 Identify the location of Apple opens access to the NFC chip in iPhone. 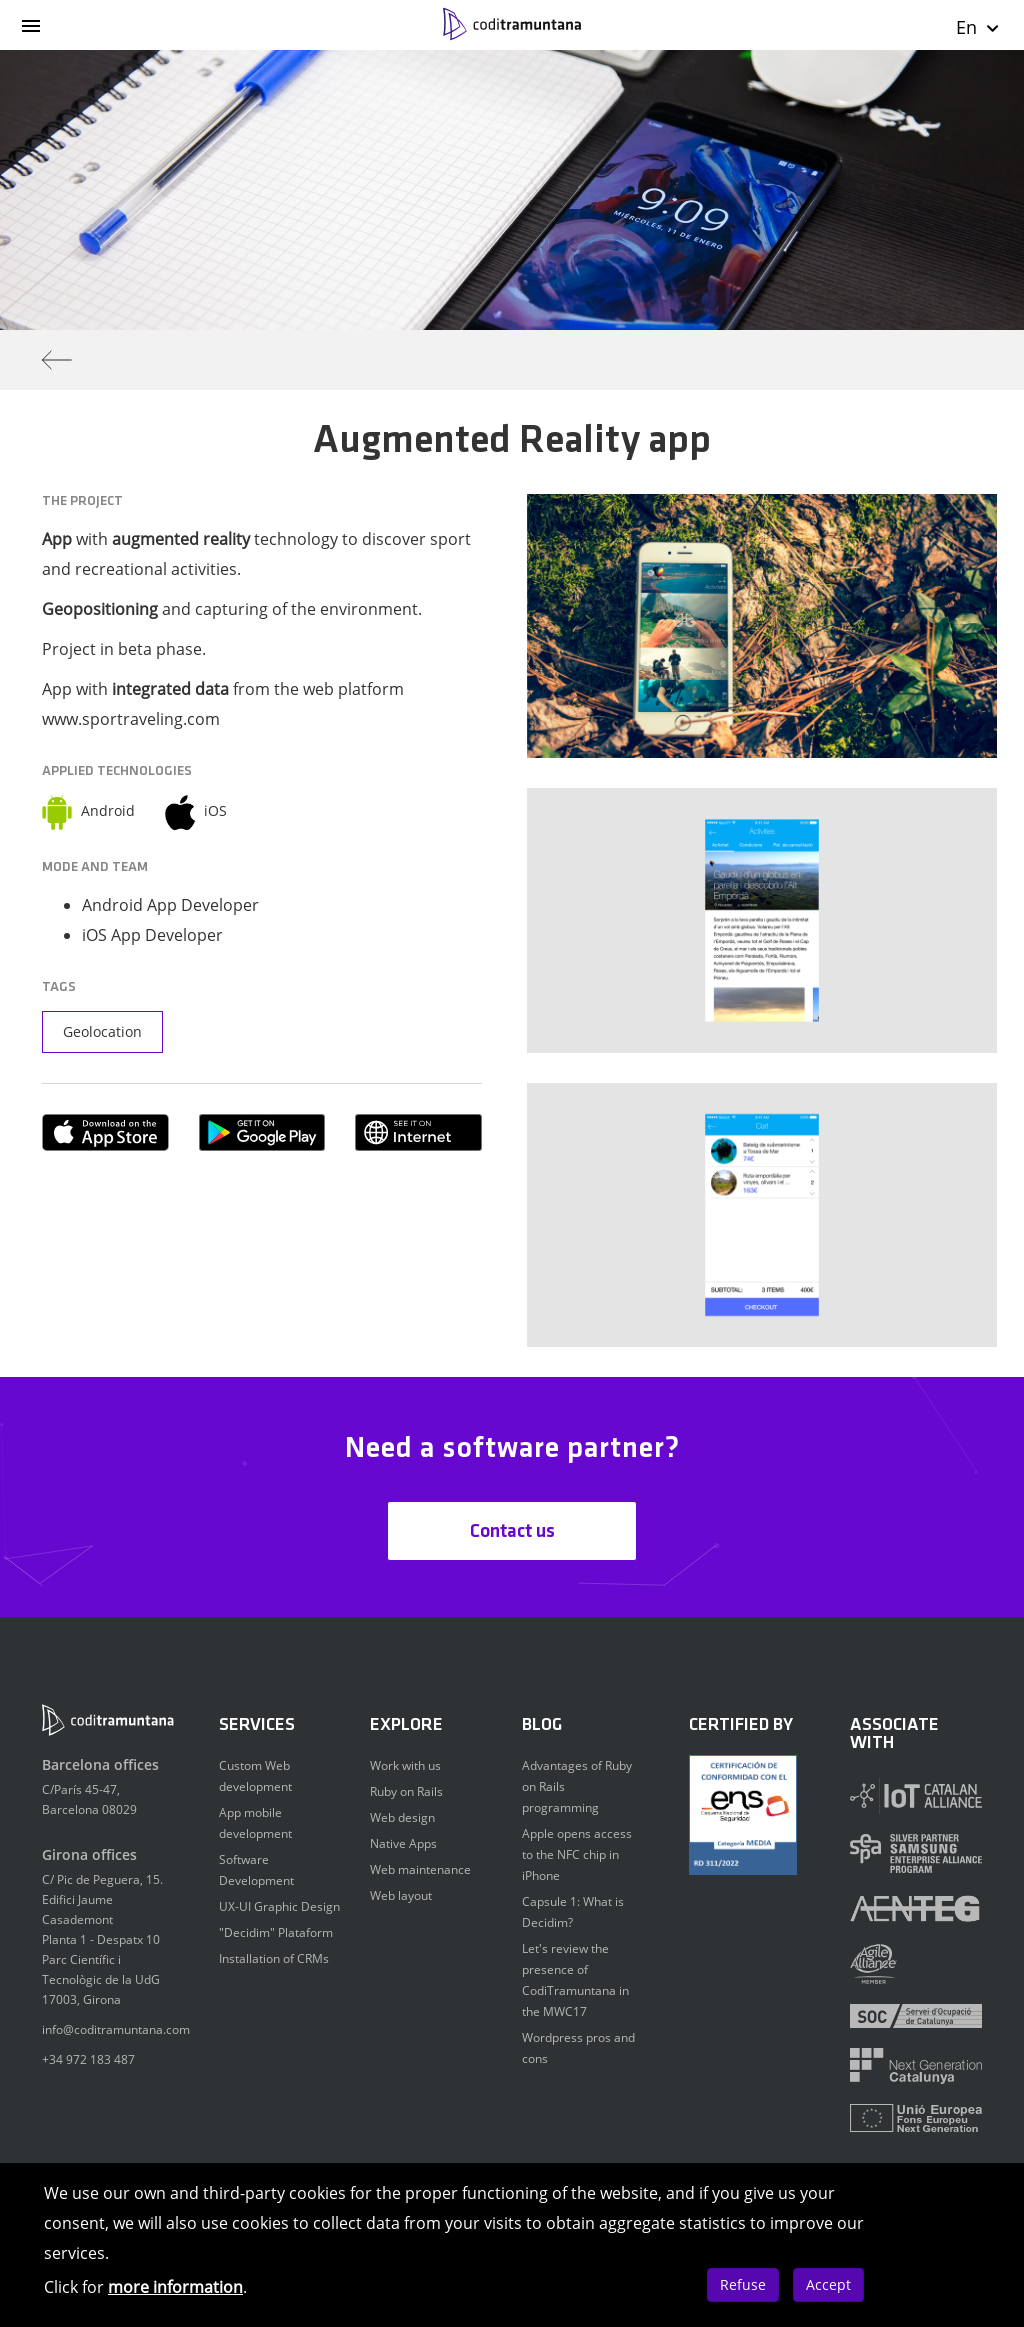
(577, 1854).